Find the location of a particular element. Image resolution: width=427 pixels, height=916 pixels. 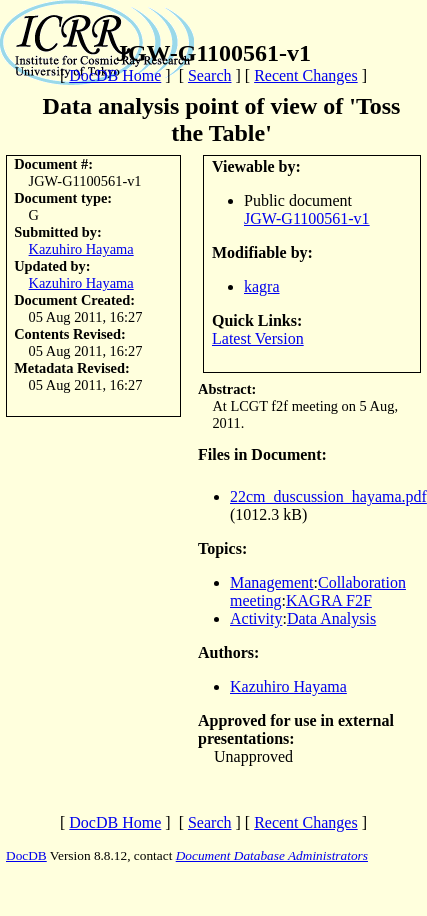

Management is located at coordinates (272, 582).